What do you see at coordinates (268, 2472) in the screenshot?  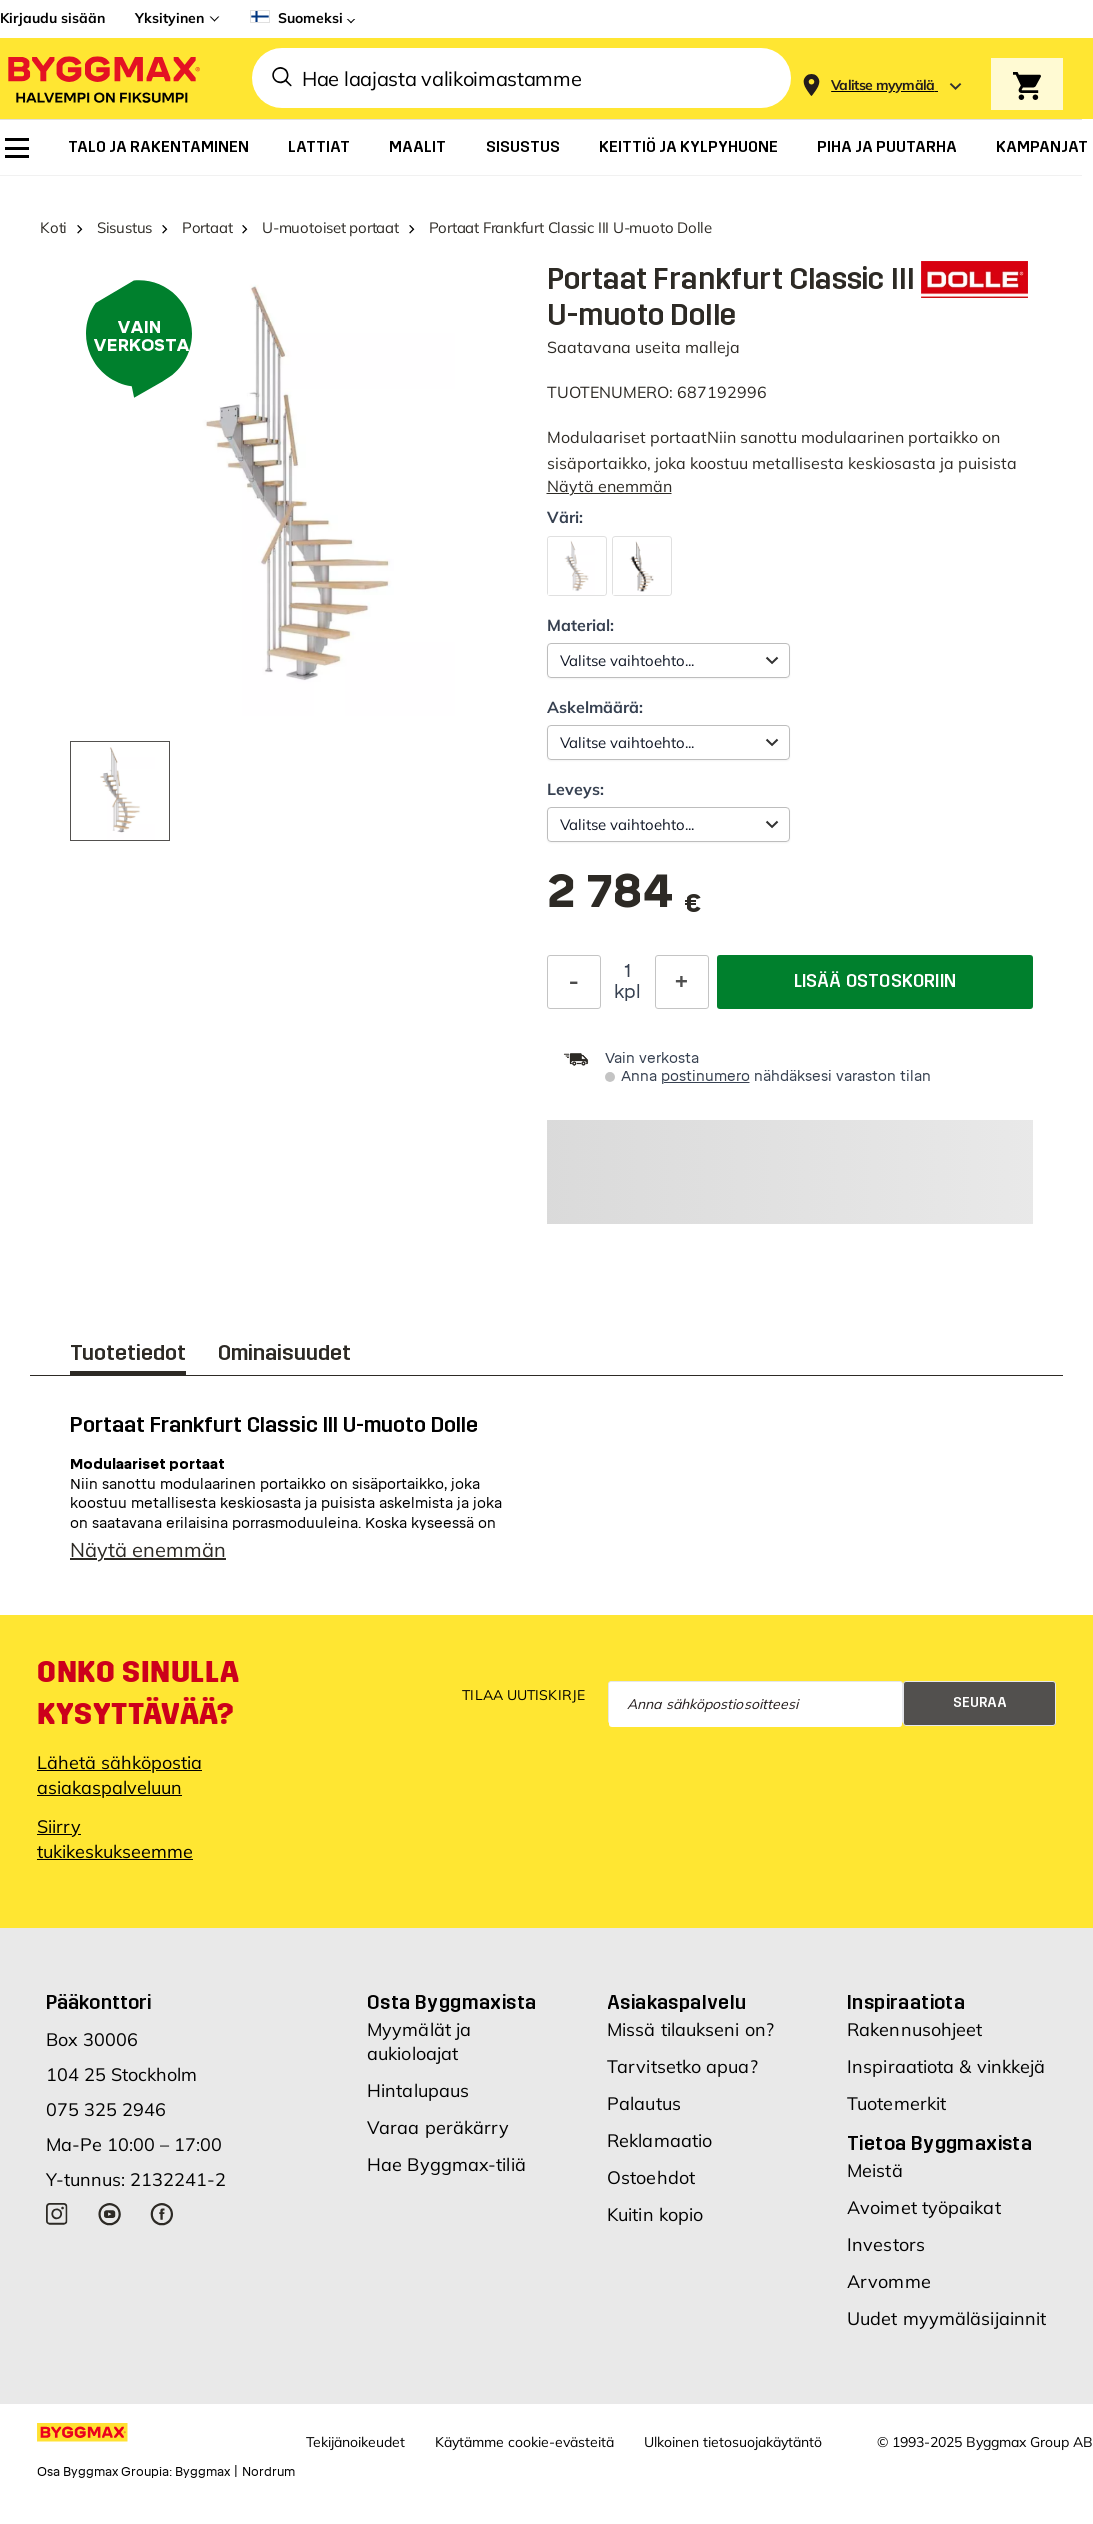 I see `Nordrum` at bounding box center [268, 2472].